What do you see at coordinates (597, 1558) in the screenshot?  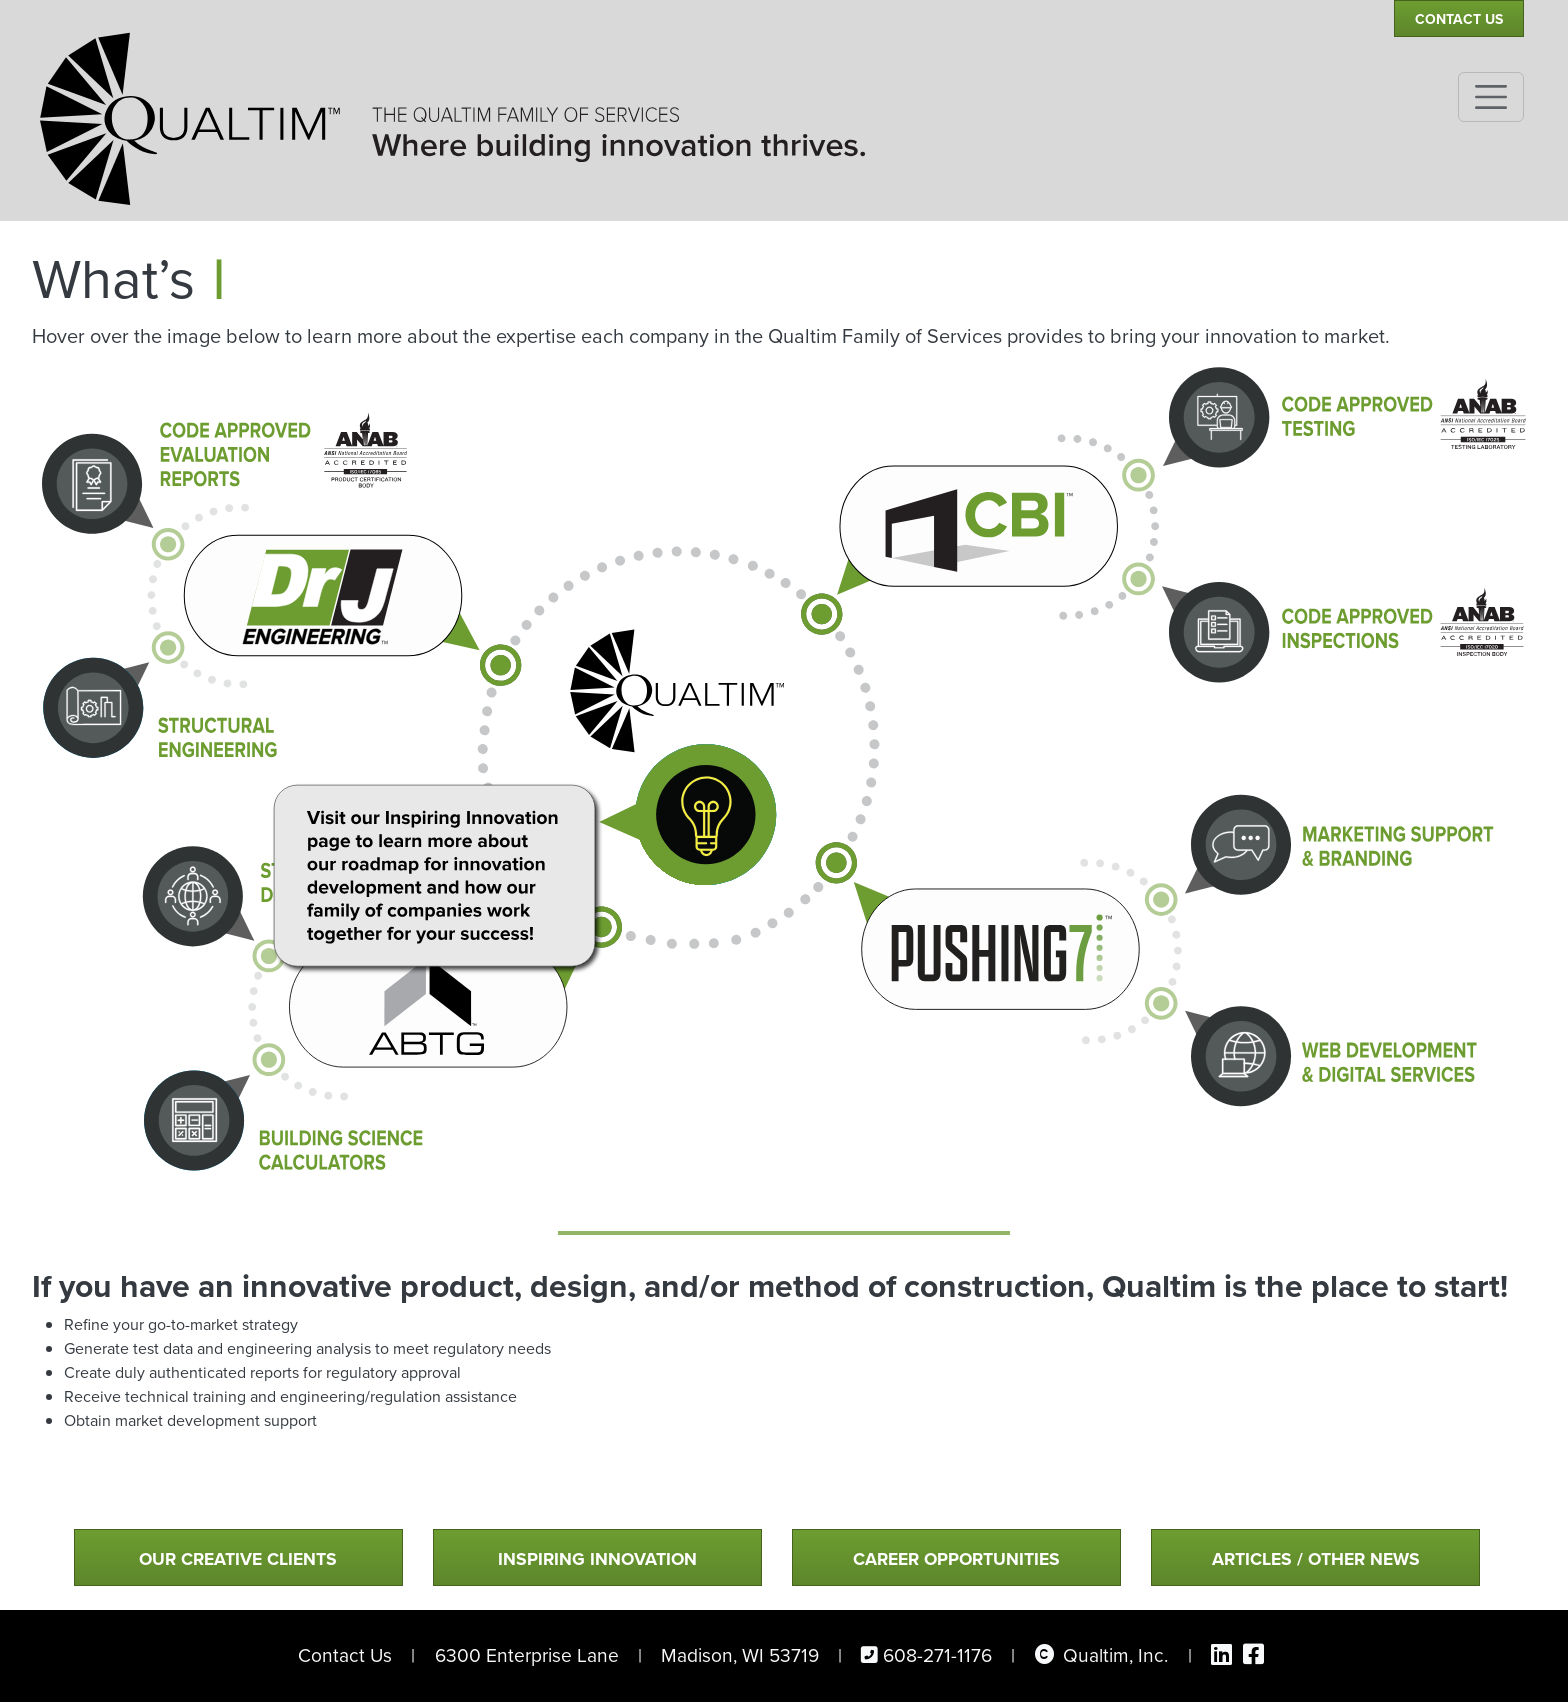 I see `Inspiring Innovation` at bounding box center [597, 1558].